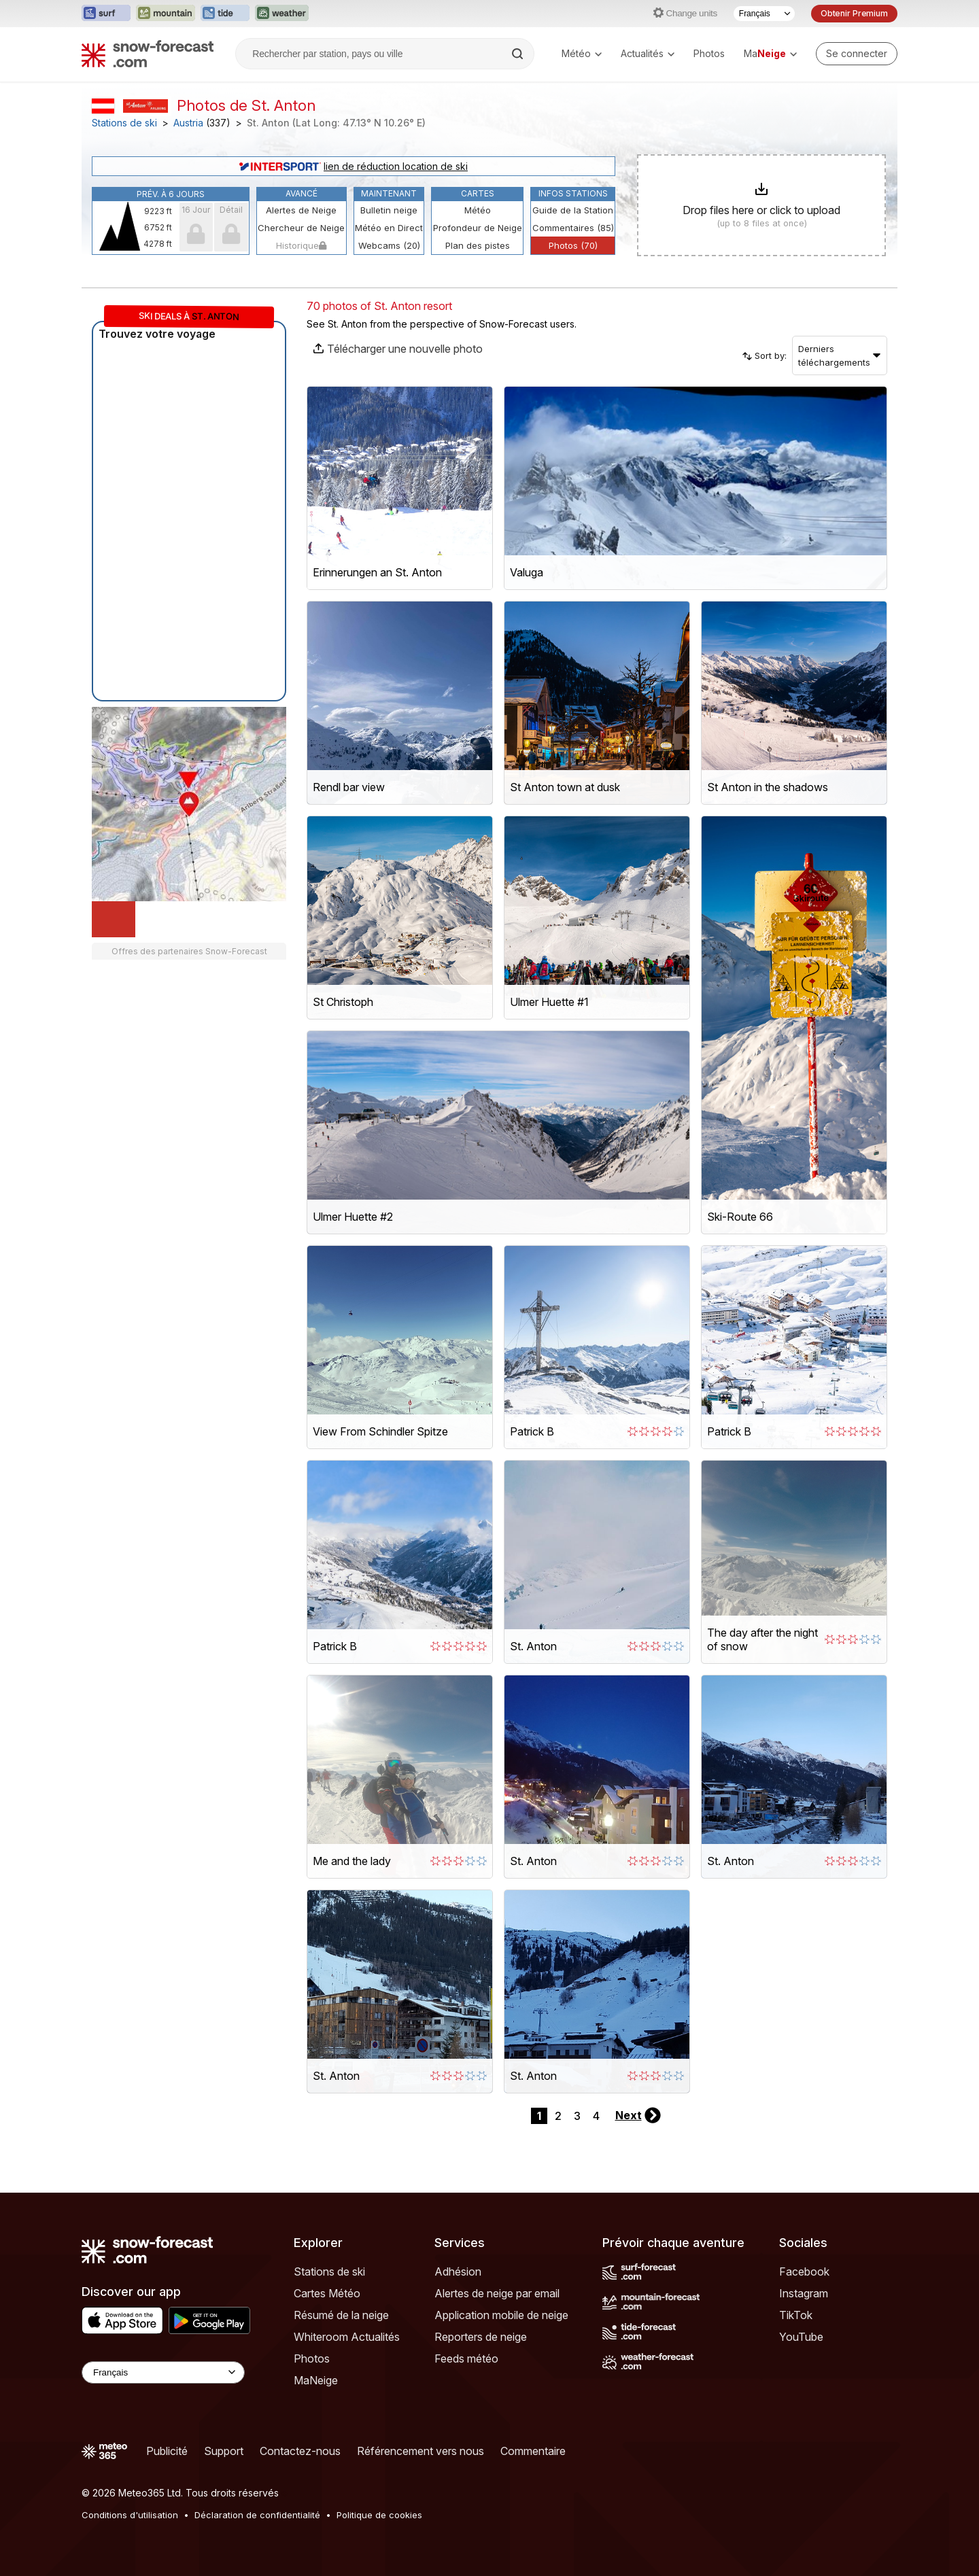 This screenshot has height=2576, width=979. Describe the element at coordinates (801, 2337) in the screenshot. I see `YouTube` at that location.